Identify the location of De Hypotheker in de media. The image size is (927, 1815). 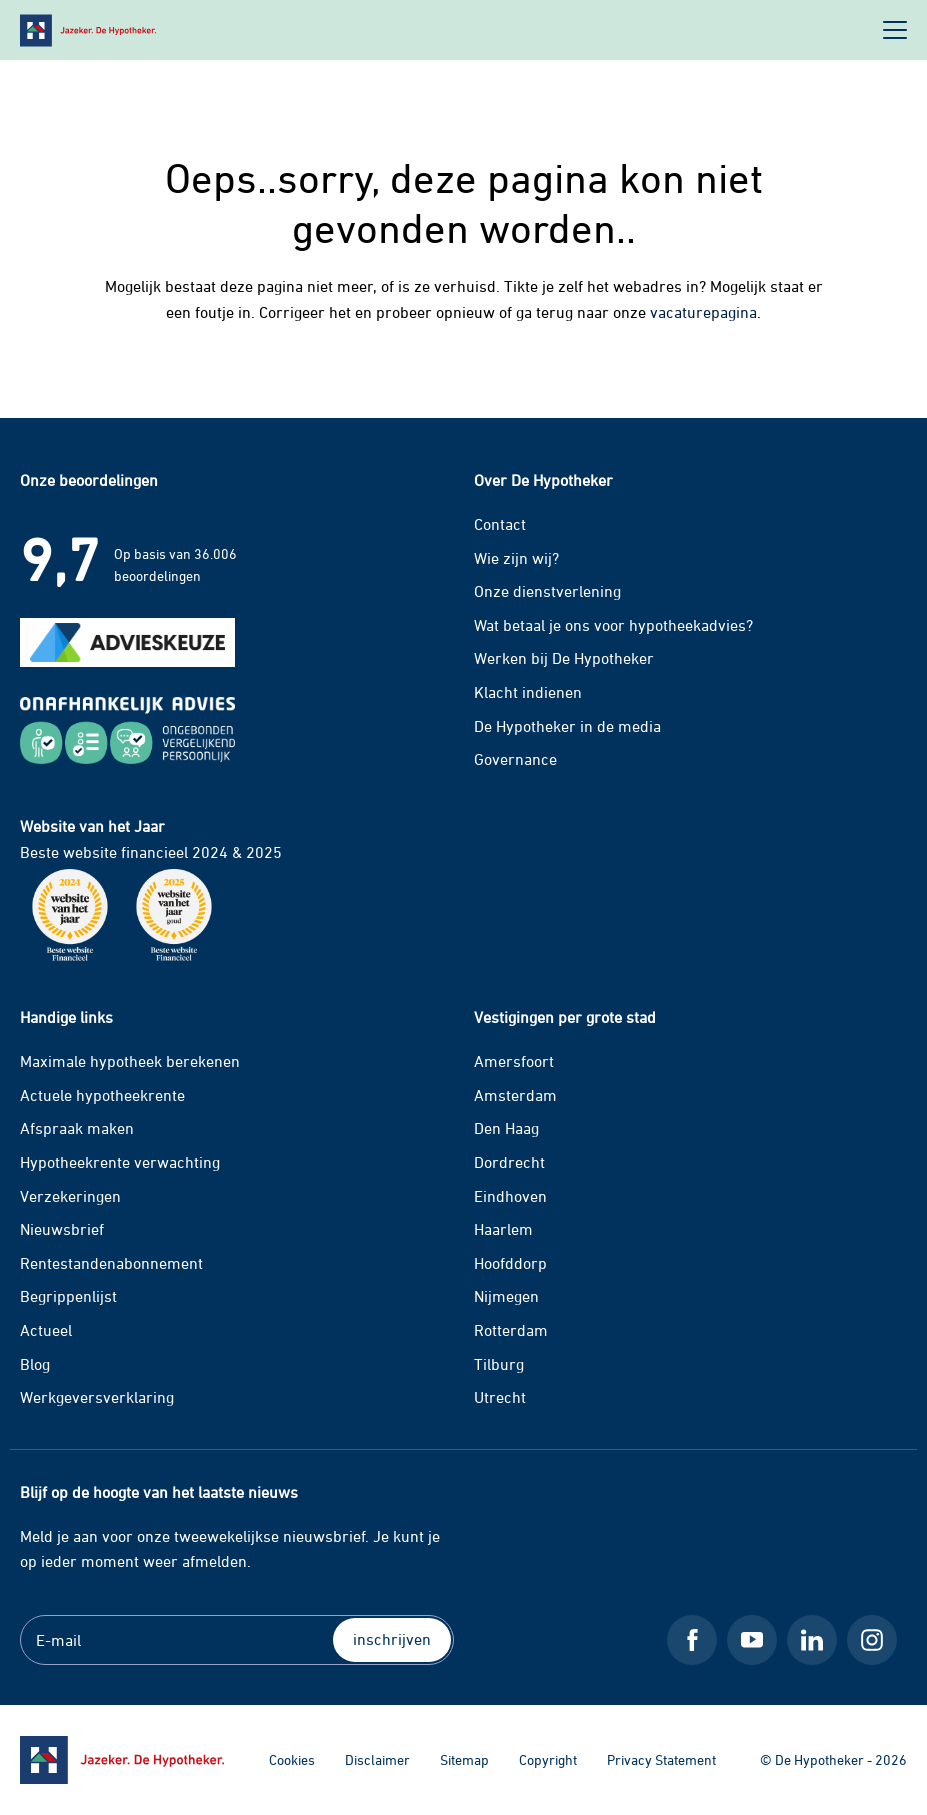
(567, 726).